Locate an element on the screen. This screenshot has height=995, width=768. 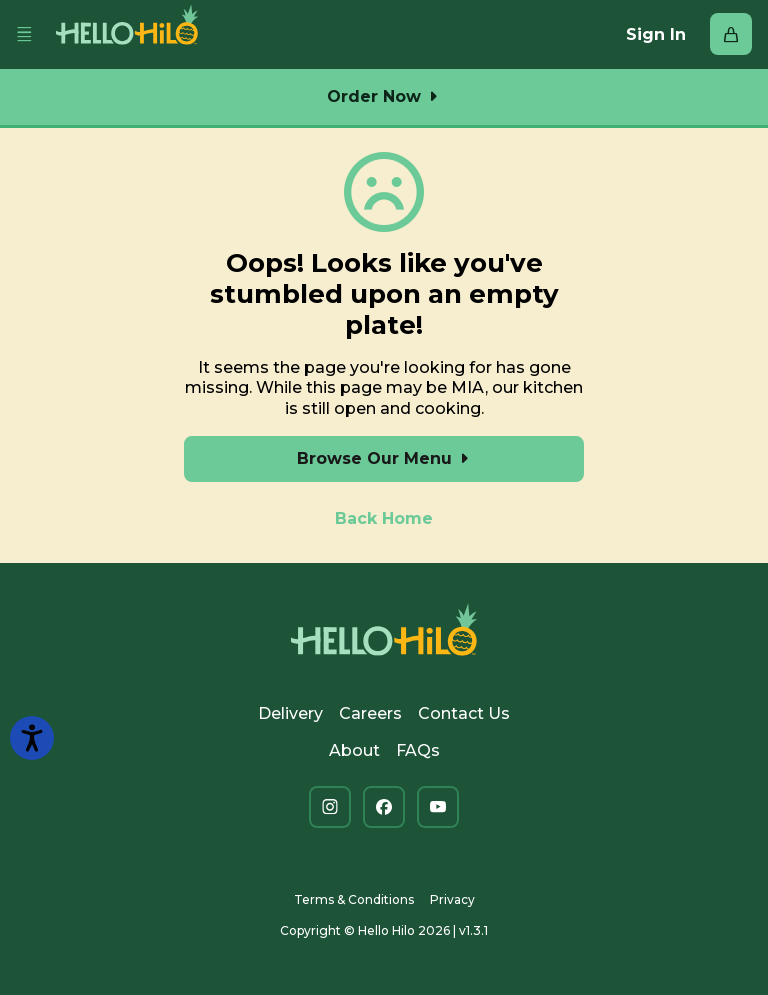
Delivery is located at coordinates (290, 713).